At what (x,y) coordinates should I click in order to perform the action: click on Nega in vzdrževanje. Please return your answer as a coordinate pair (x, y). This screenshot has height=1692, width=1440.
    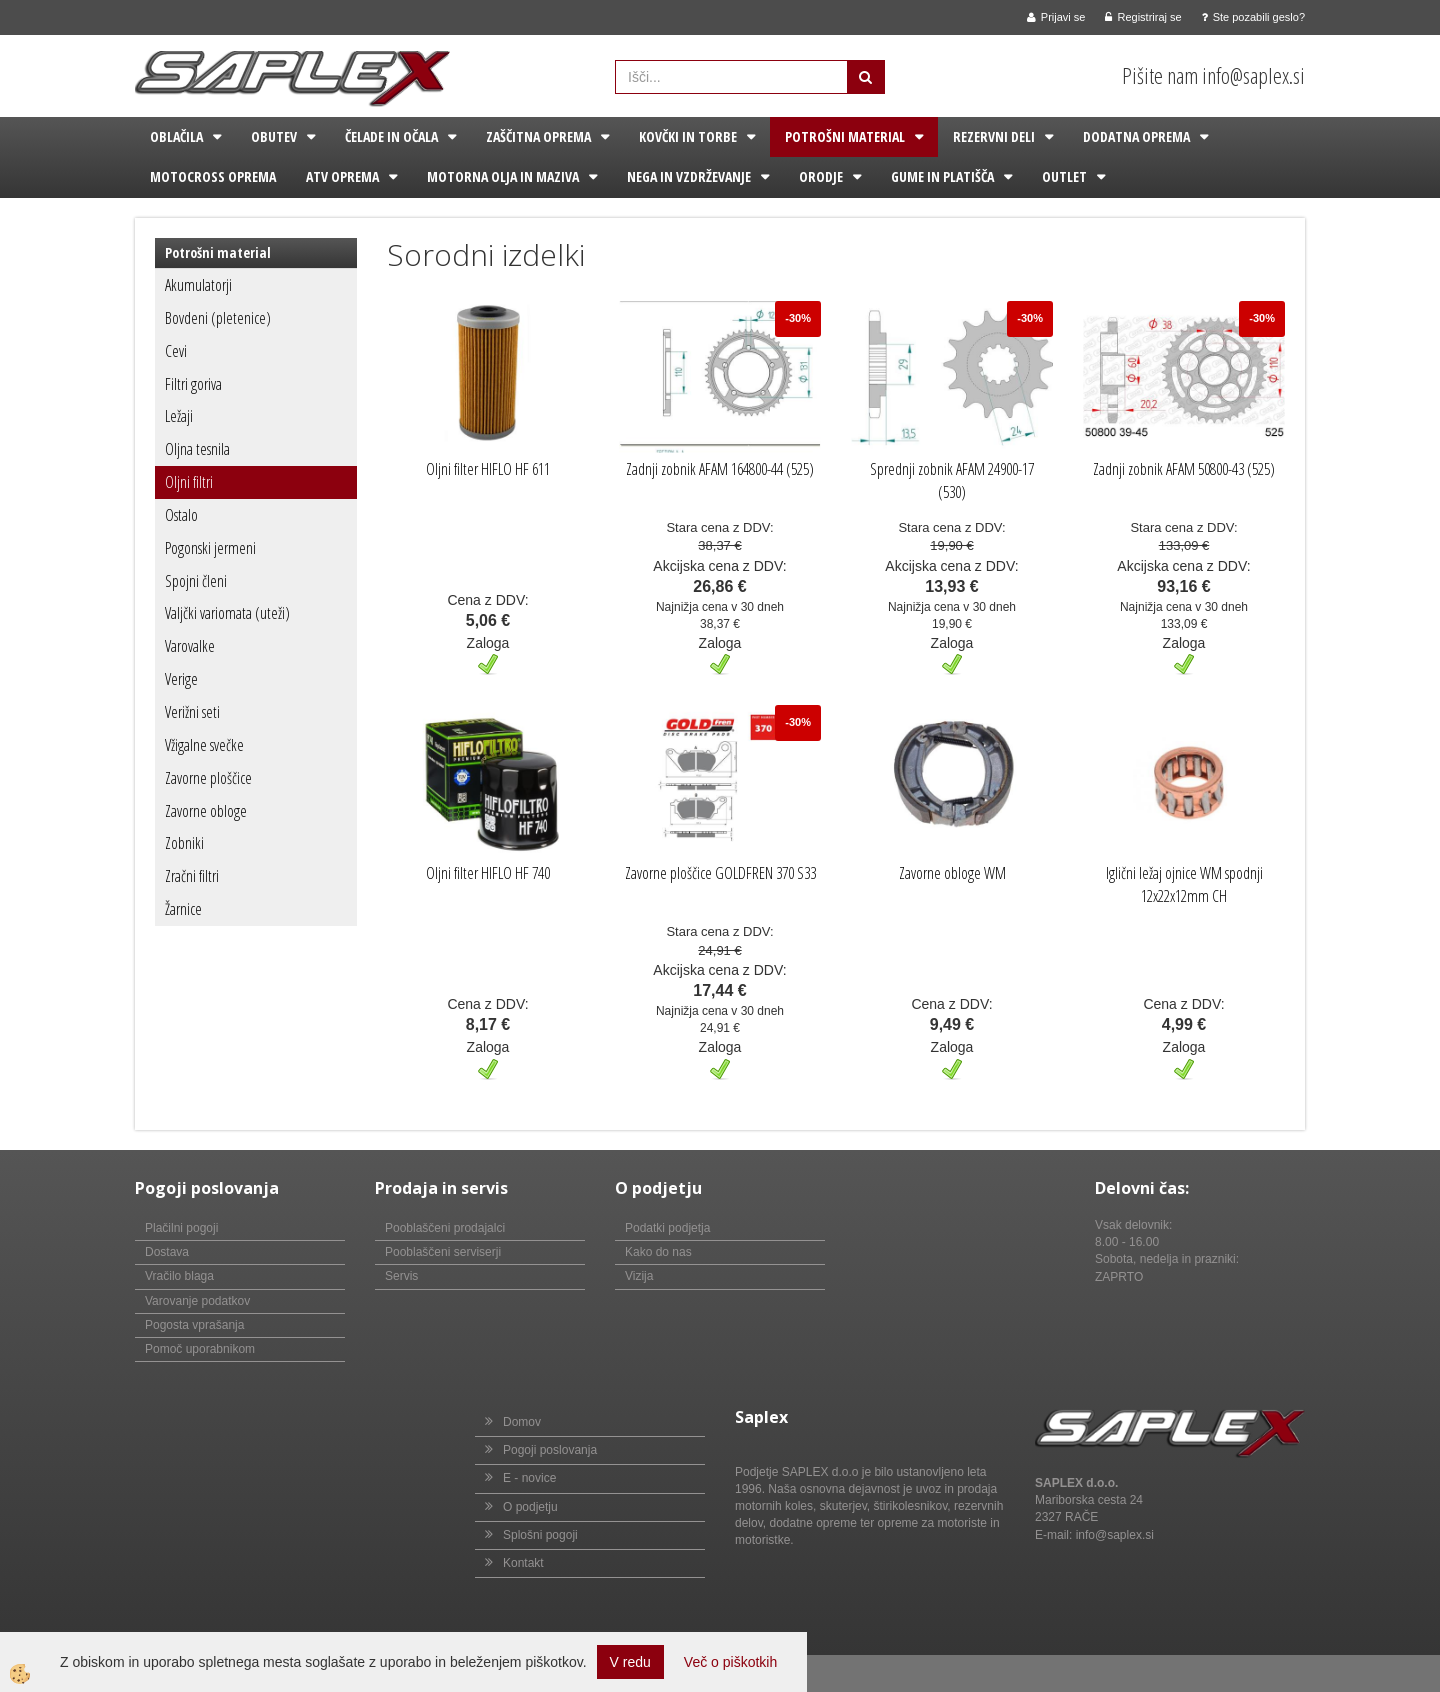
    Looking at the image, I should click on (689, 176).